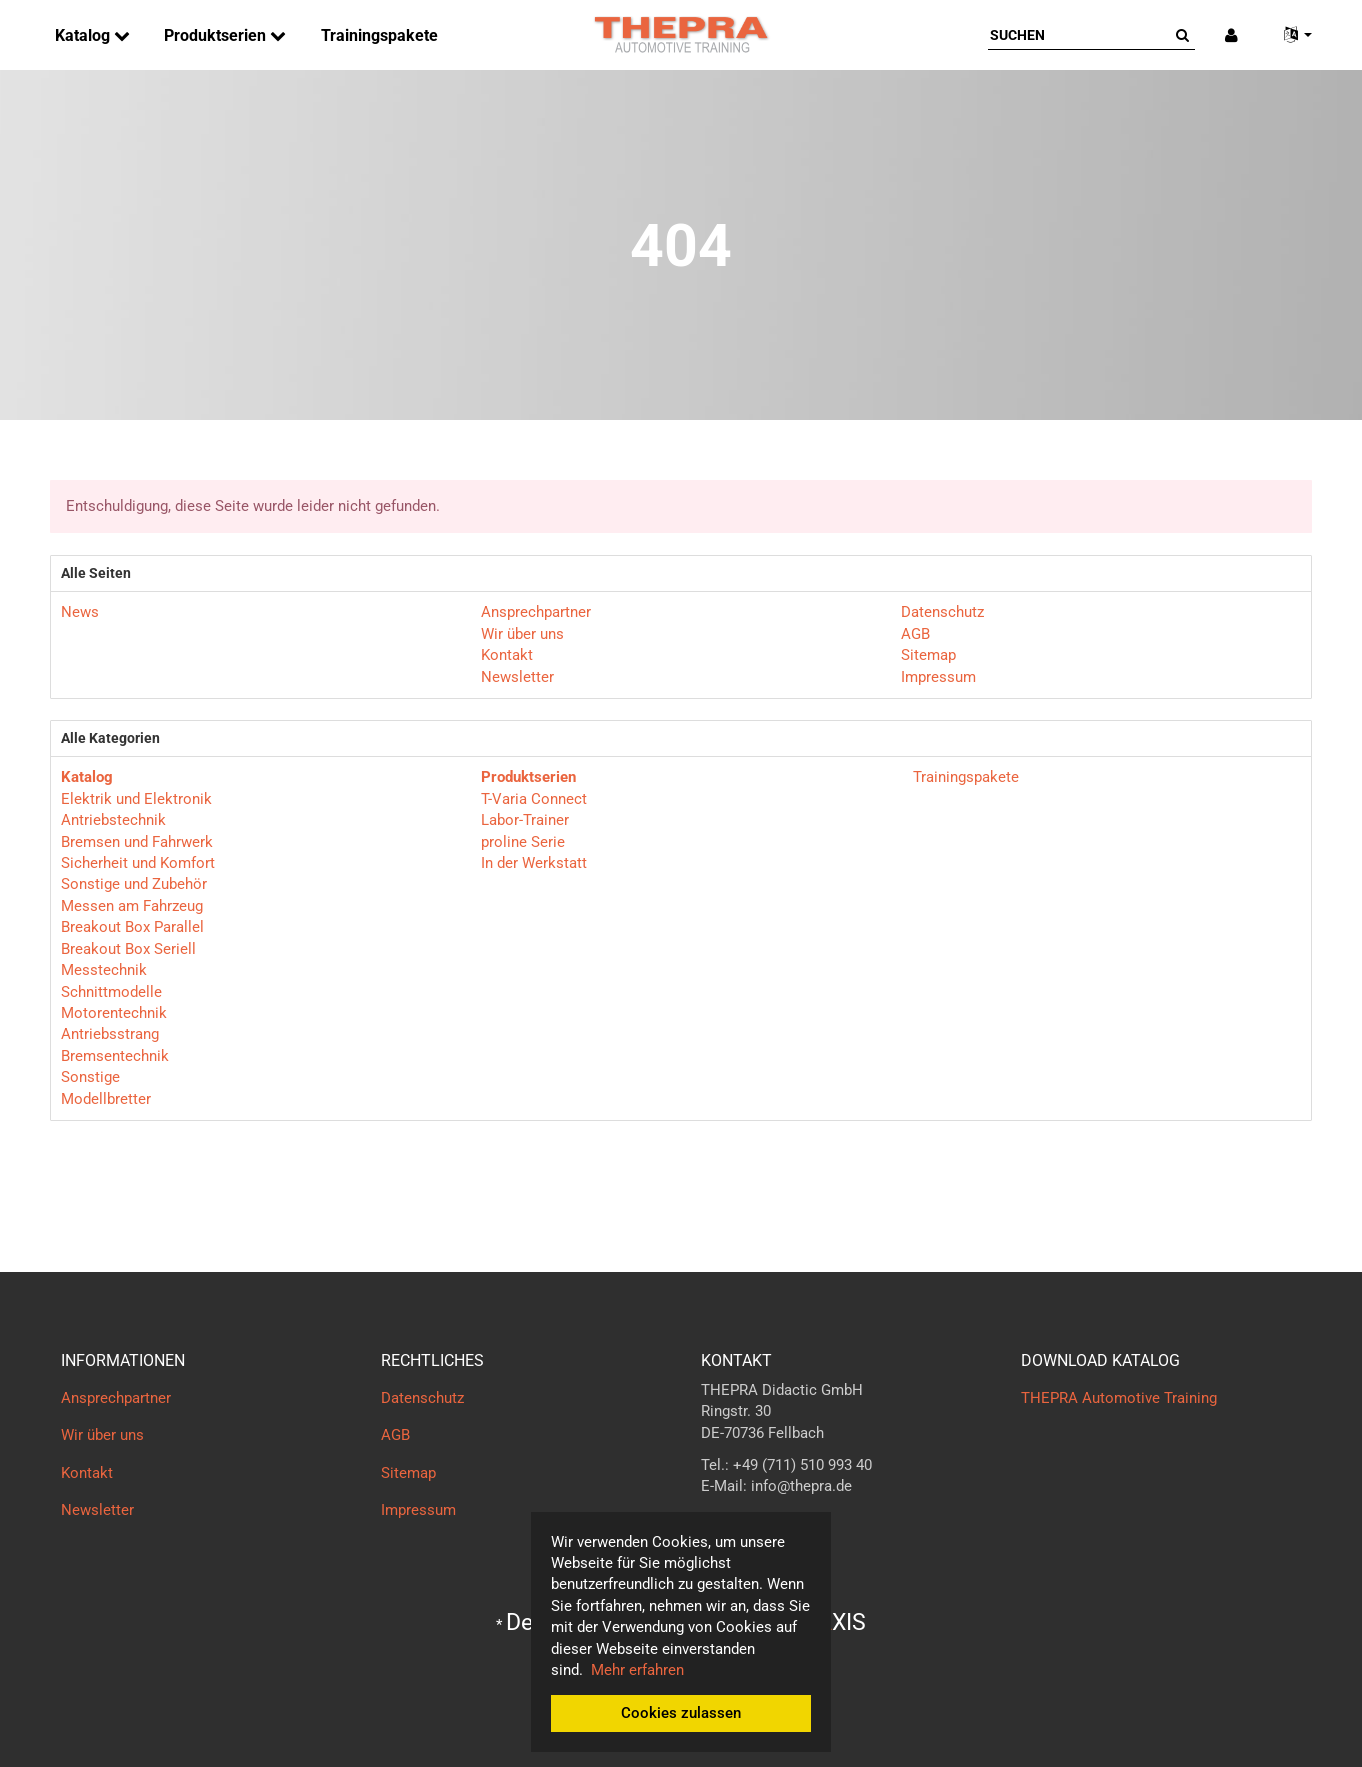 The image size is (1362, 1767). I want to click on Sitemap, so click(928, 655).